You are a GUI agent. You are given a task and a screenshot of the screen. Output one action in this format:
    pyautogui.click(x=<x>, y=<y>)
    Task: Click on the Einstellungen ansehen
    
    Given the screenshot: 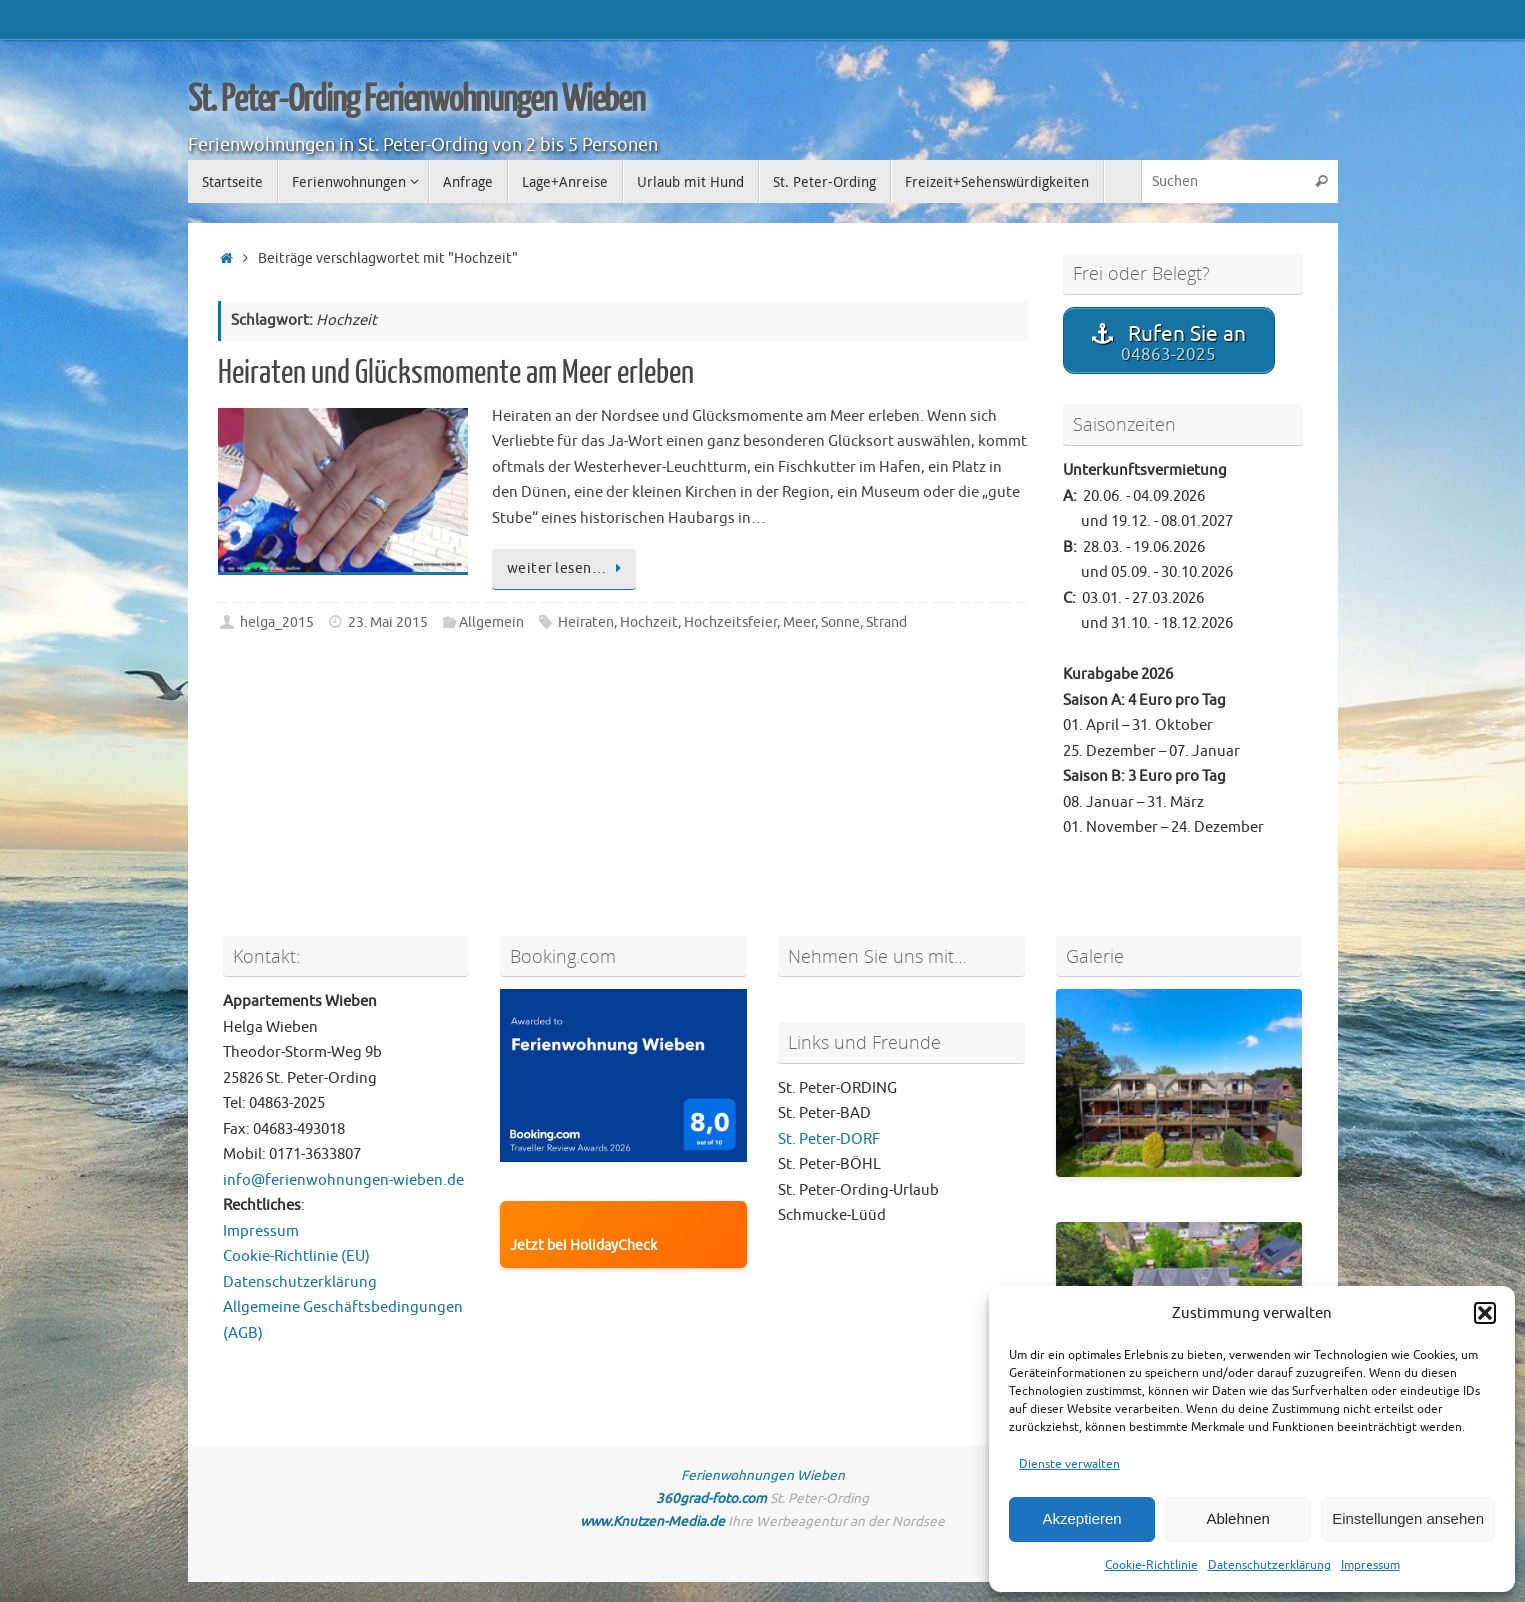 What is the action you would take?
    pyautogui.click(x=1408, y=1518)
    